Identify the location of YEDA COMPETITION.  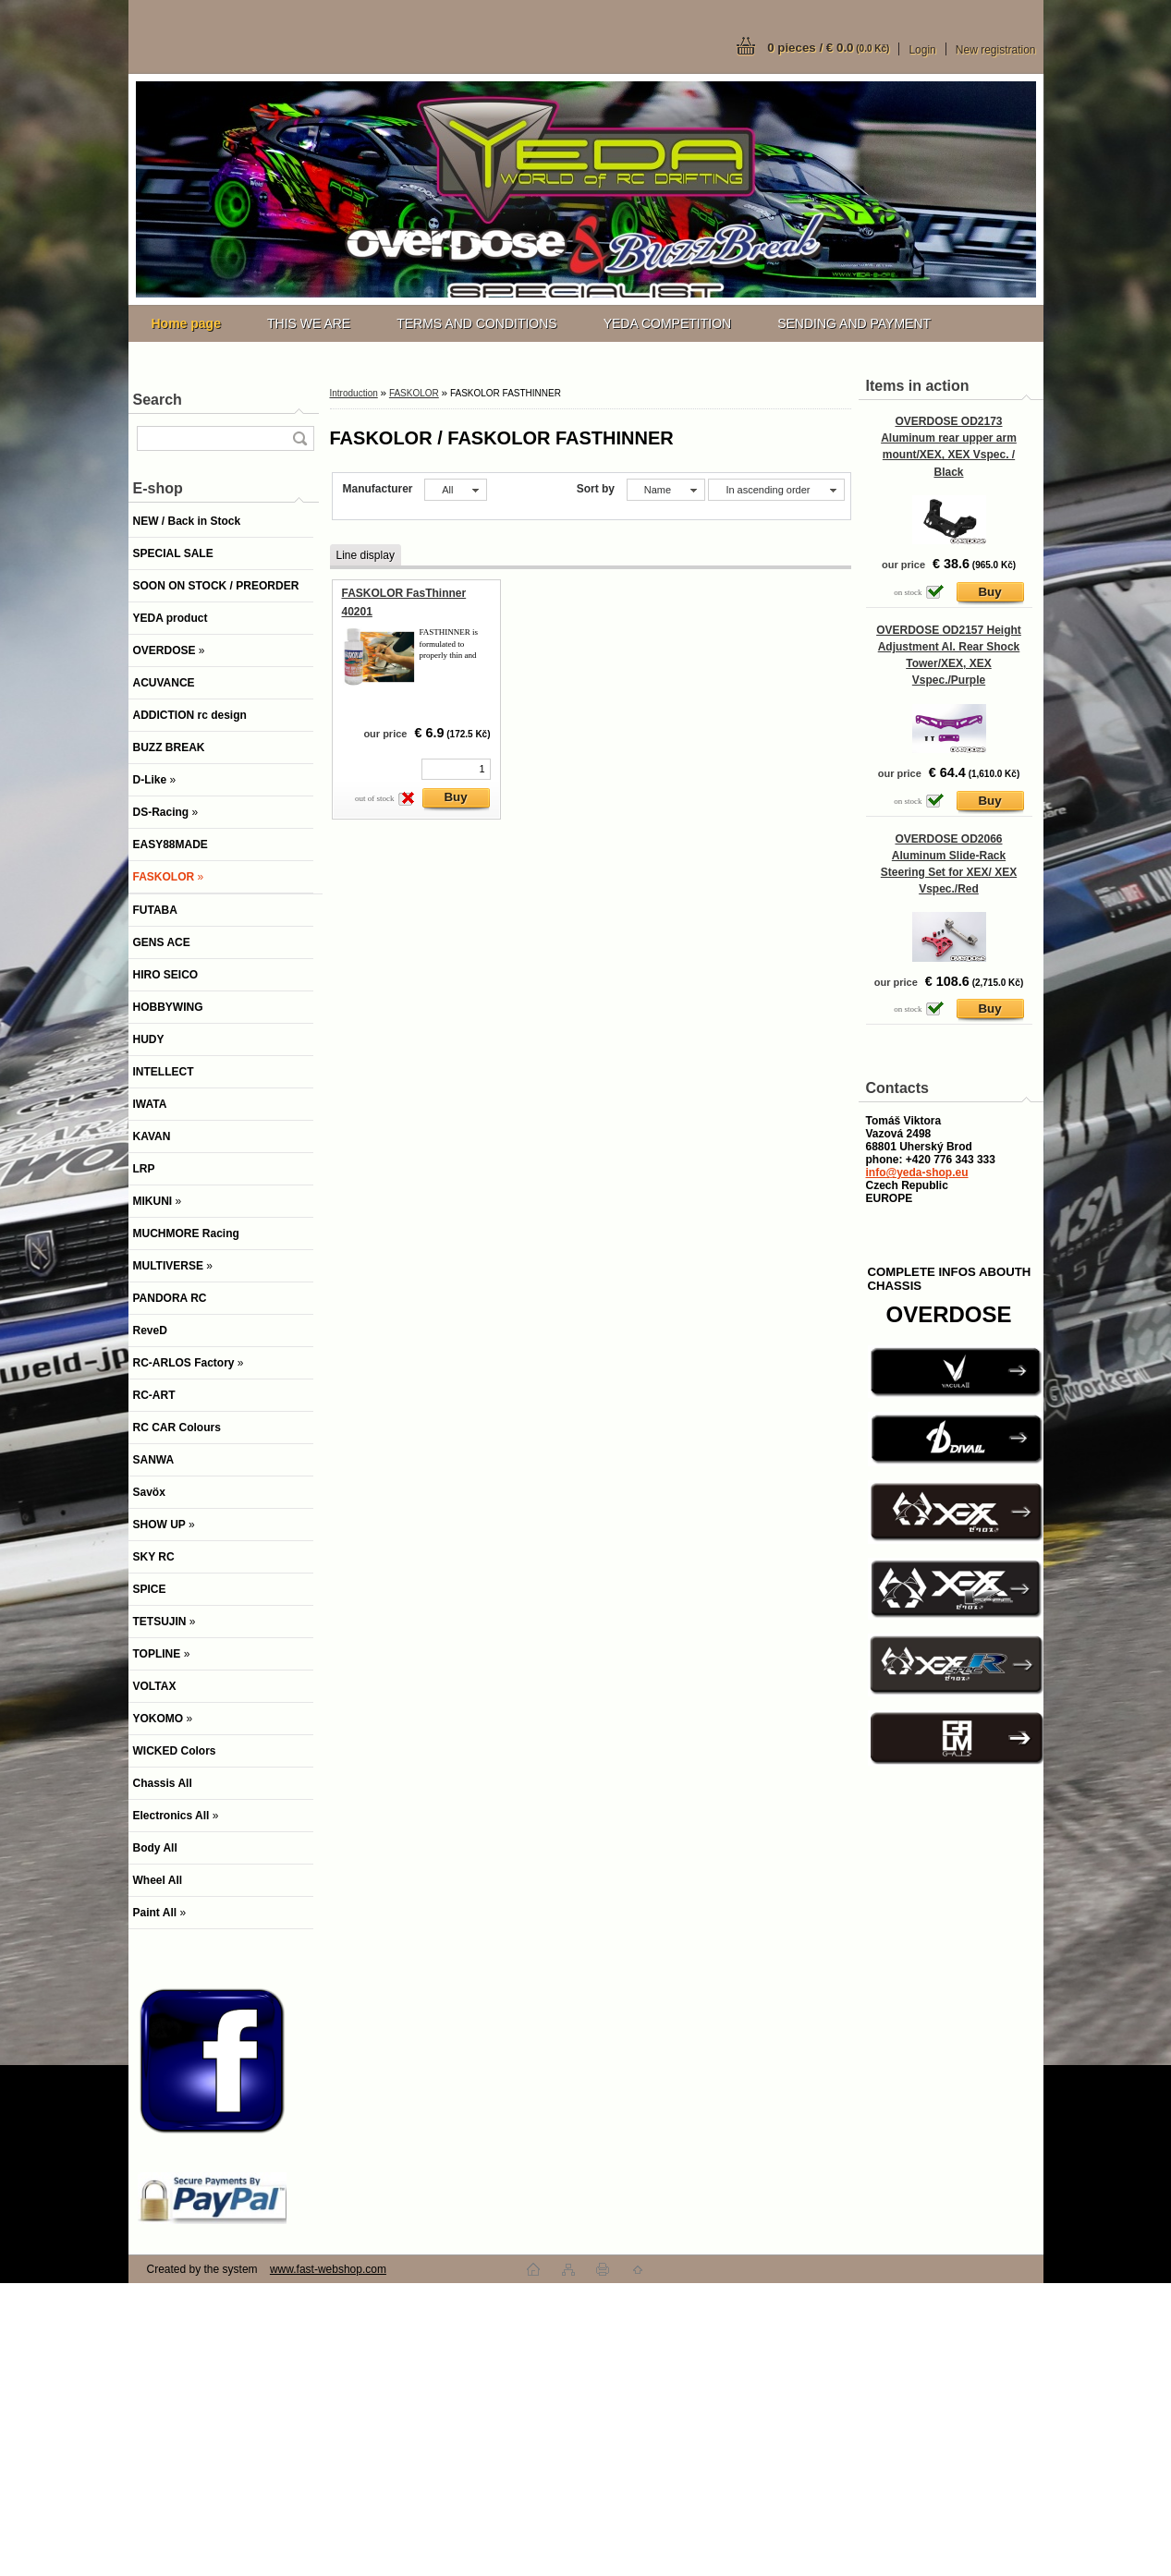
(667, 323).